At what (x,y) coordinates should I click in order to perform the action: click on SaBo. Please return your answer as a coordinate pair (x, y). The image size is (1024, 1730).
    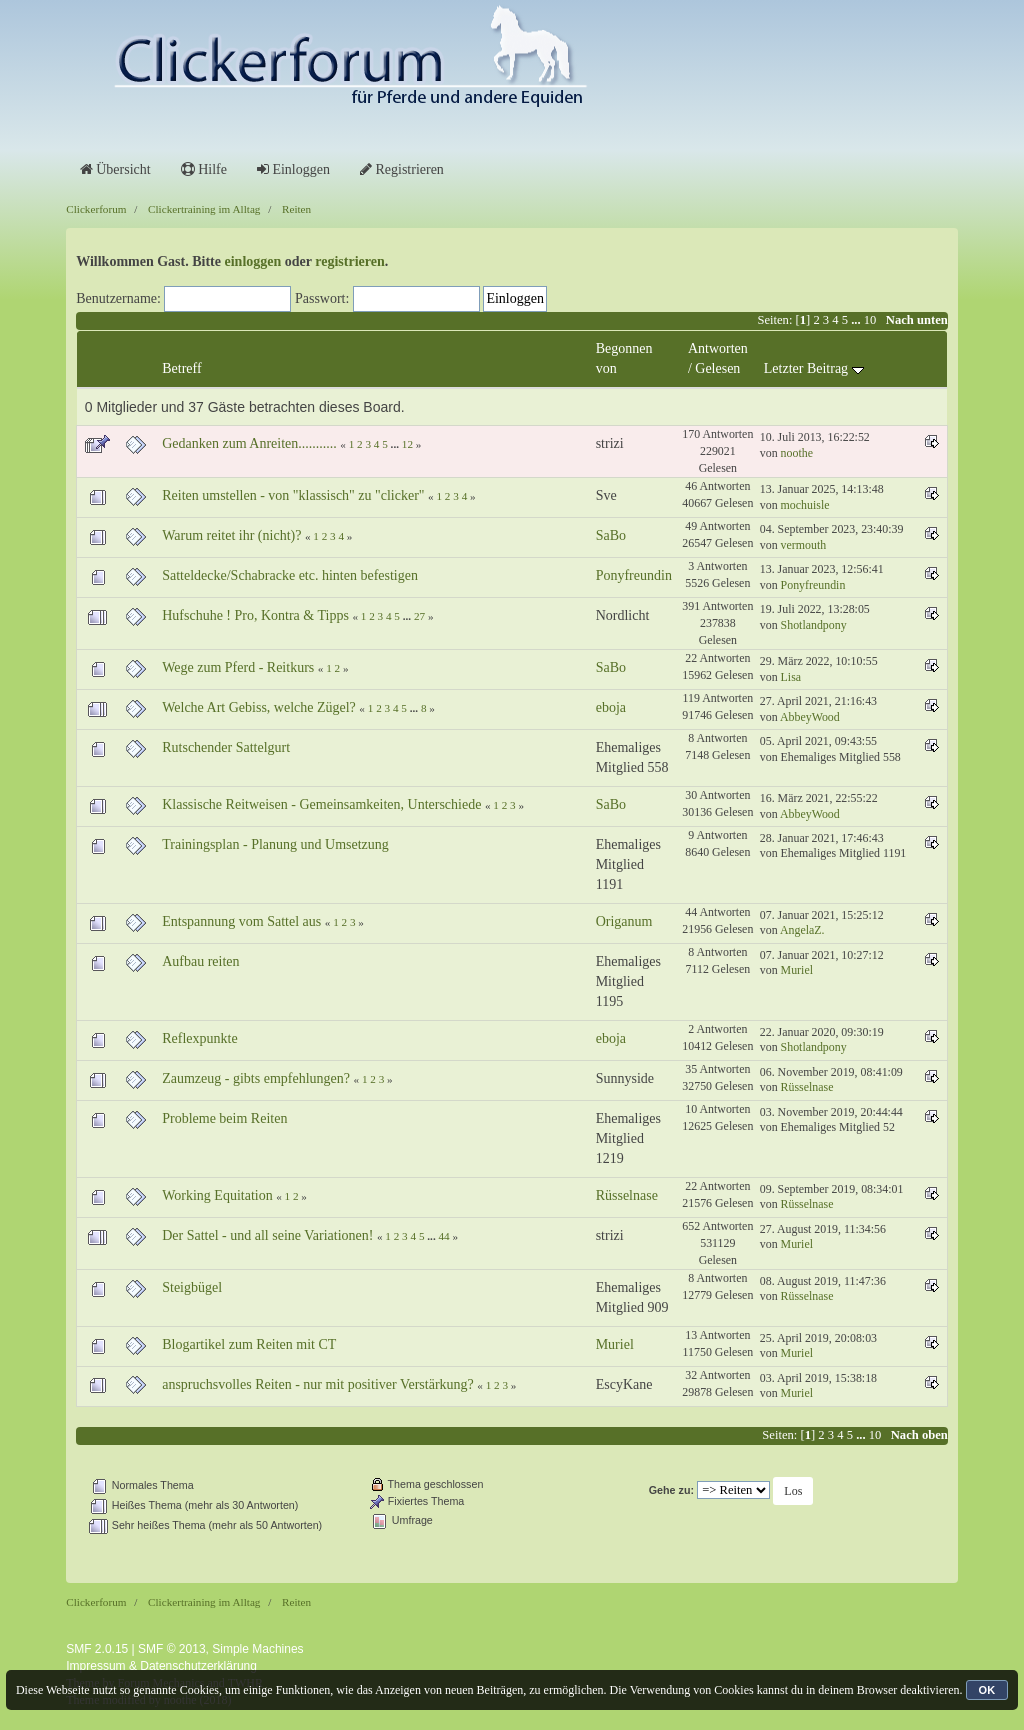
    Looking at the image, I should click on (611, 535).